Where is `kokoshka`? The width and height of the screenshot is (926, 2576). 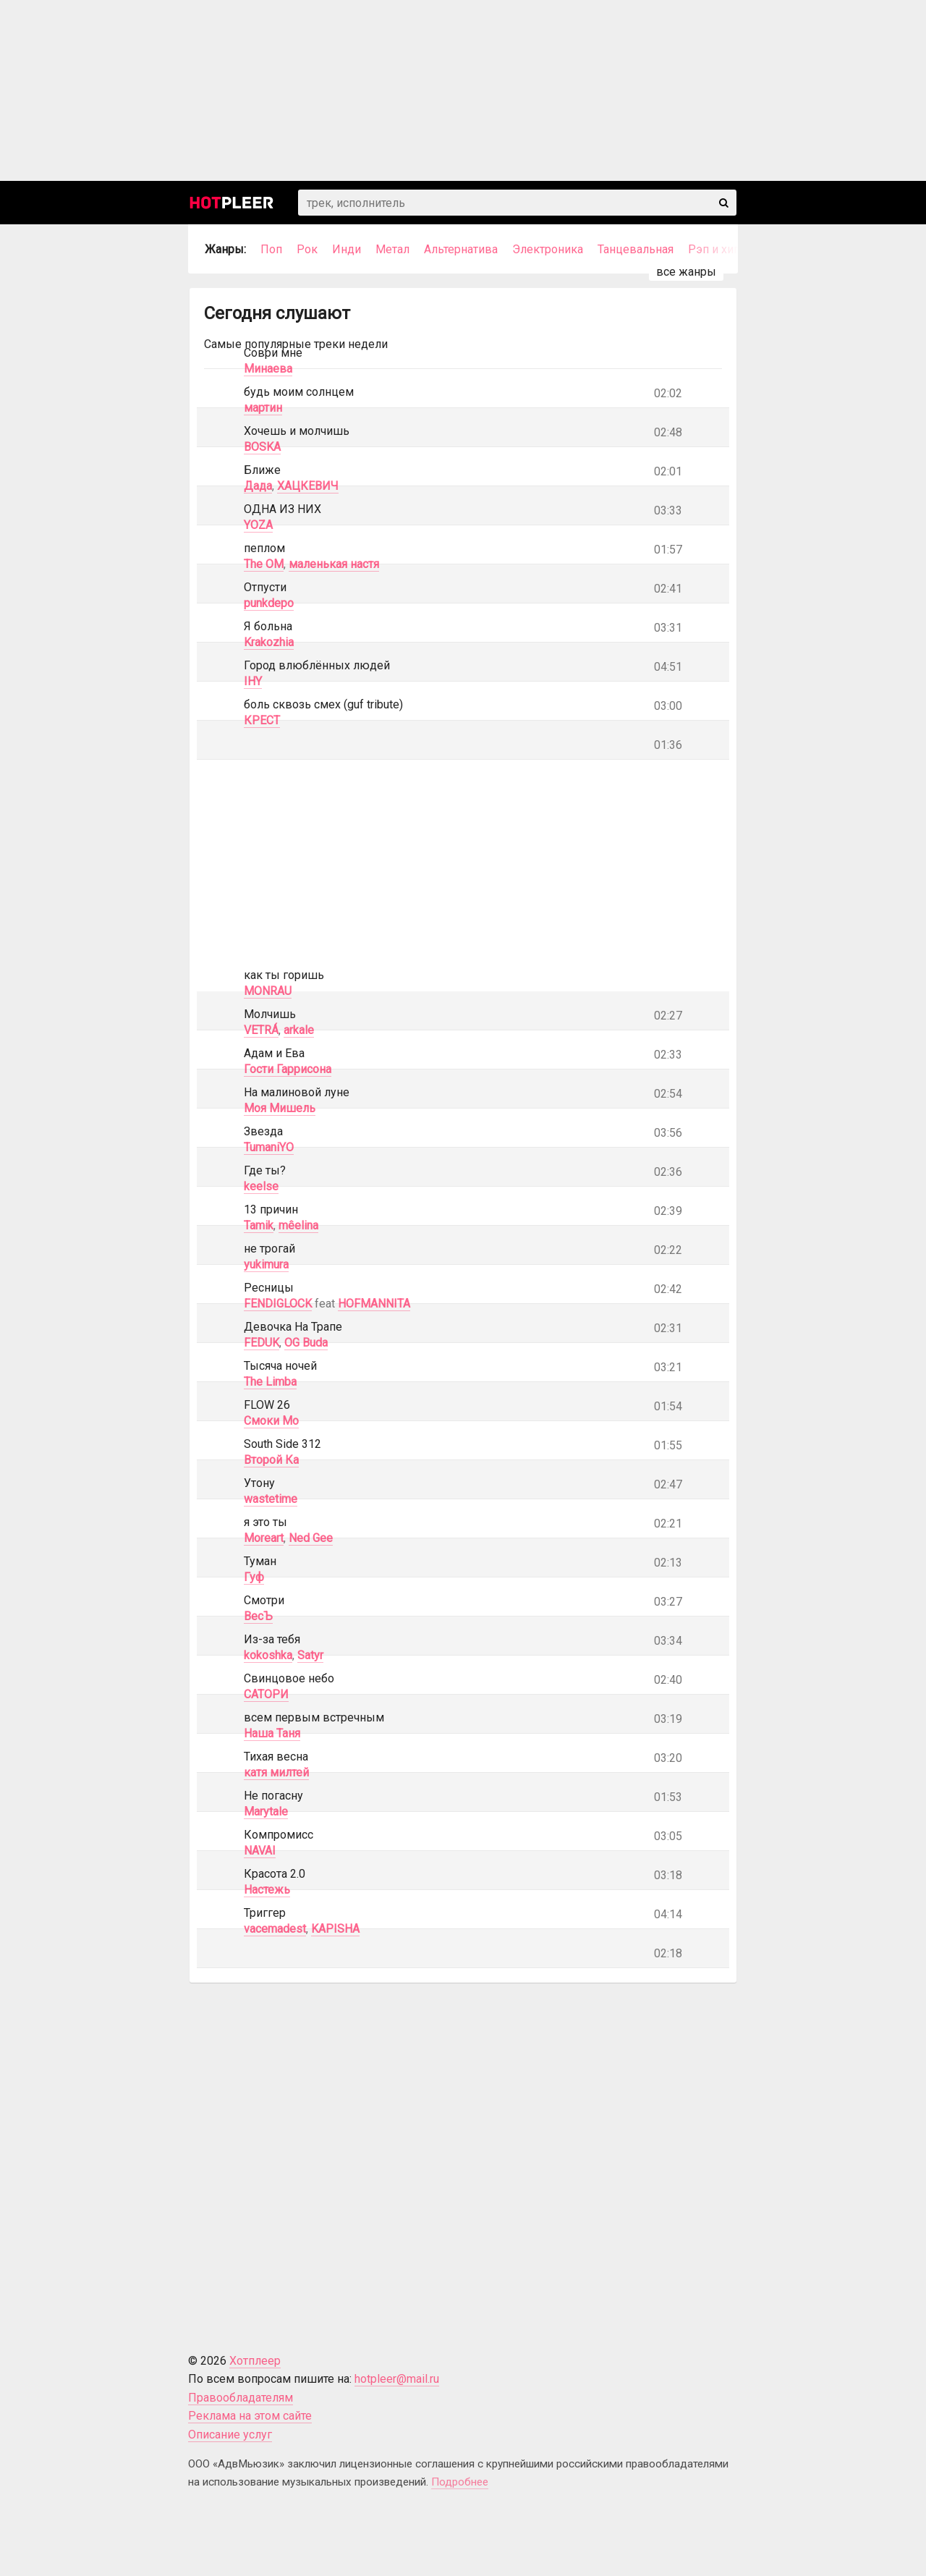
kokoshka is located at coordinates (268, 1655).